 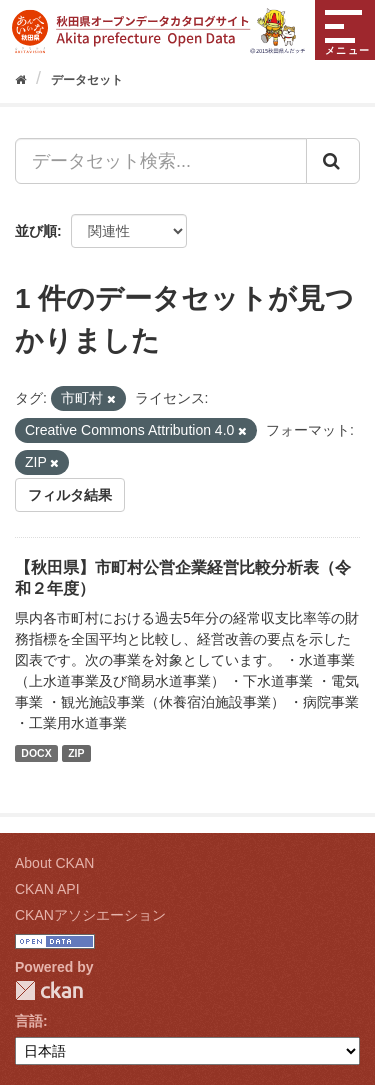 I want to click on [データセット検索...], so click(x=161, y=161).